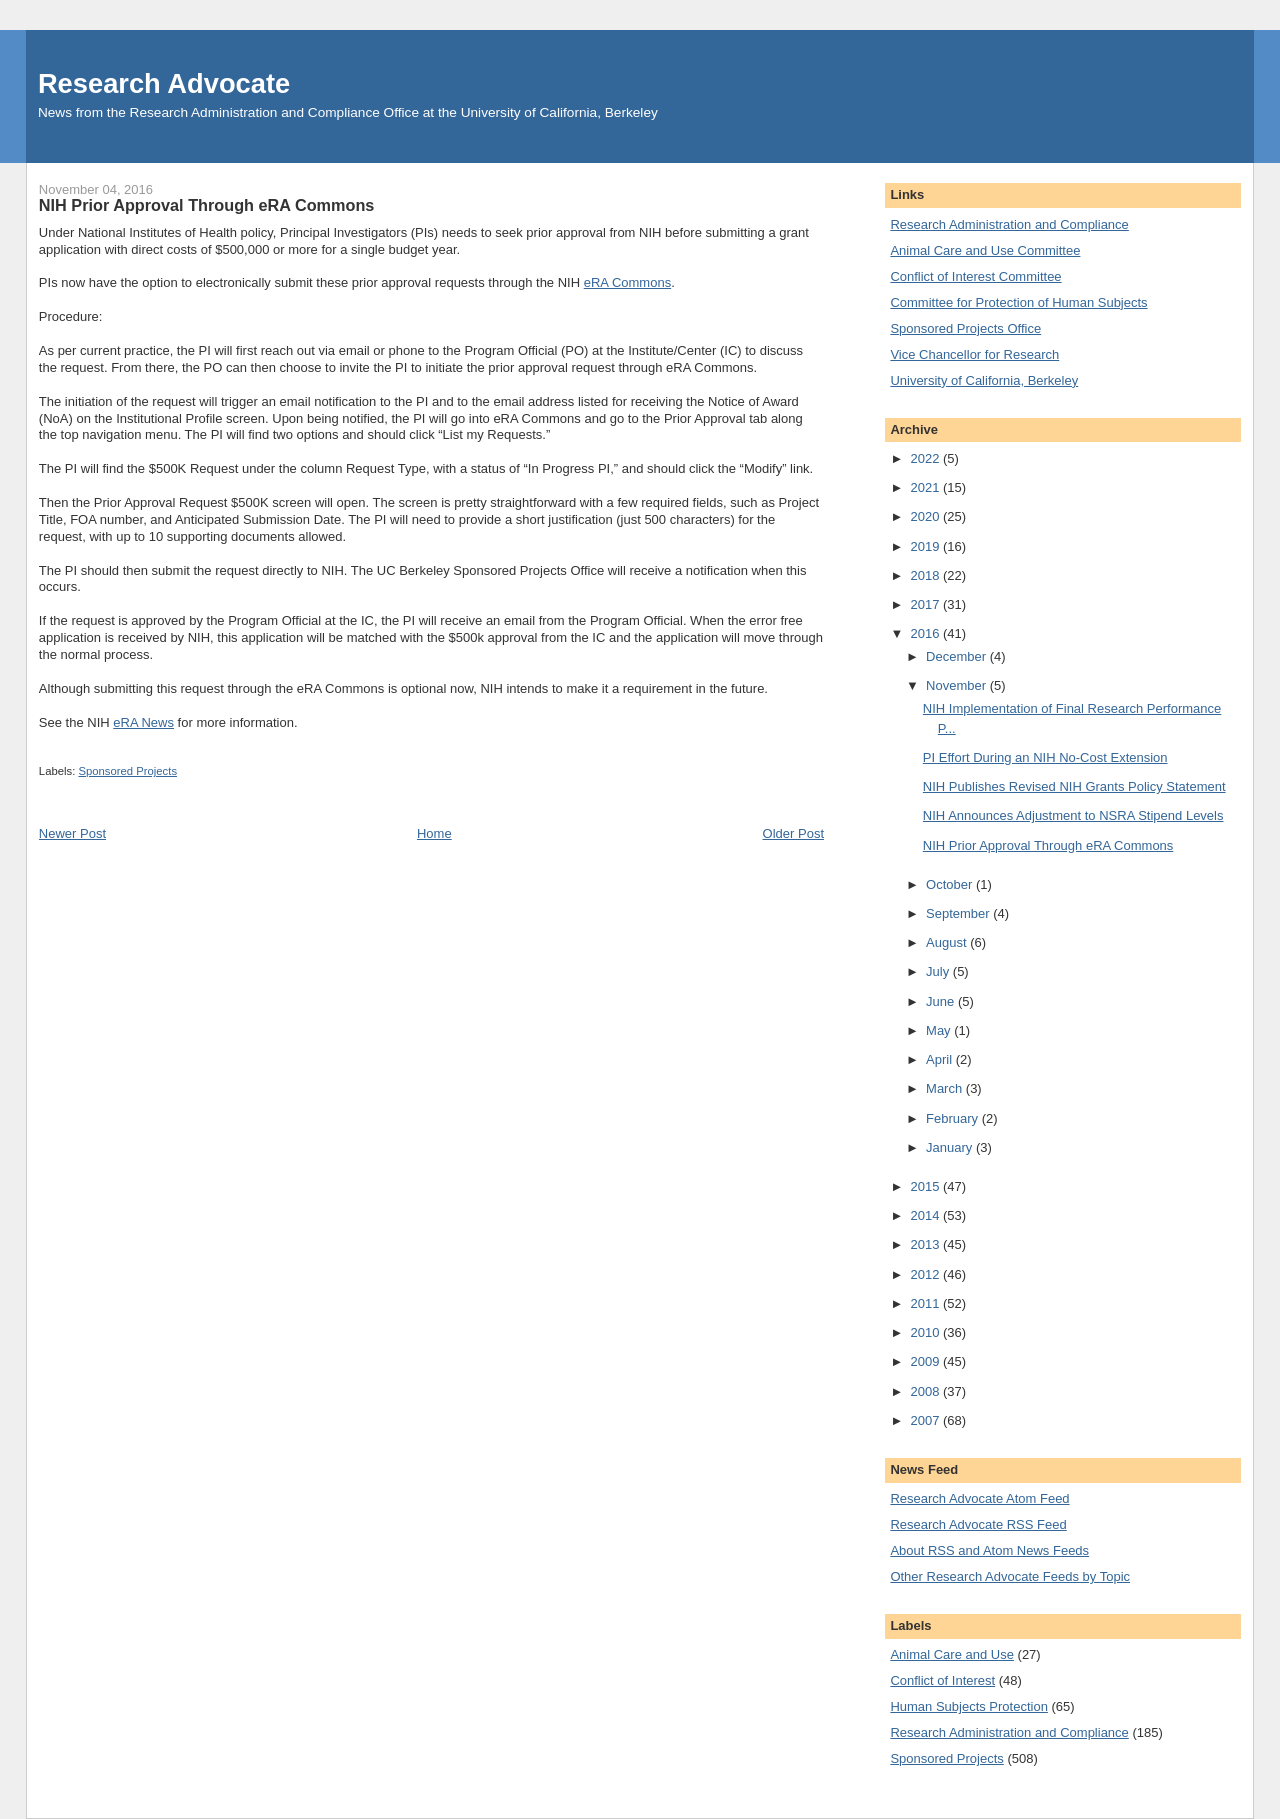 This screenshot has width=1280, height=1819. Describe the element at coordinates (127, 771) in the screenshot. I see `Sponsored Projects` at that location.